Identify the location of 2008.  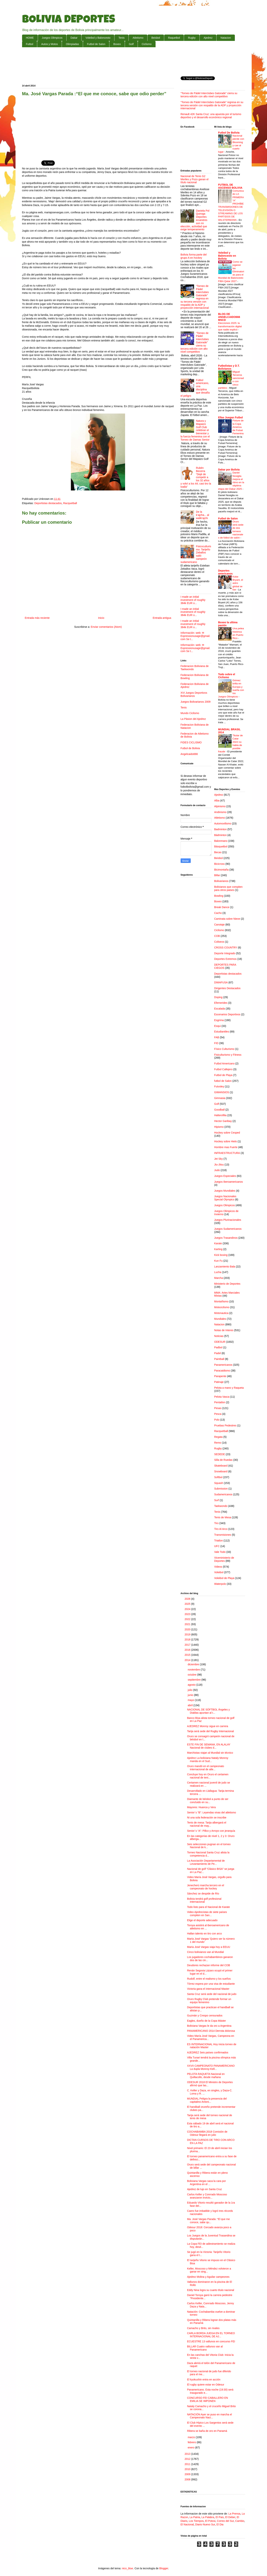
(188, 2479).